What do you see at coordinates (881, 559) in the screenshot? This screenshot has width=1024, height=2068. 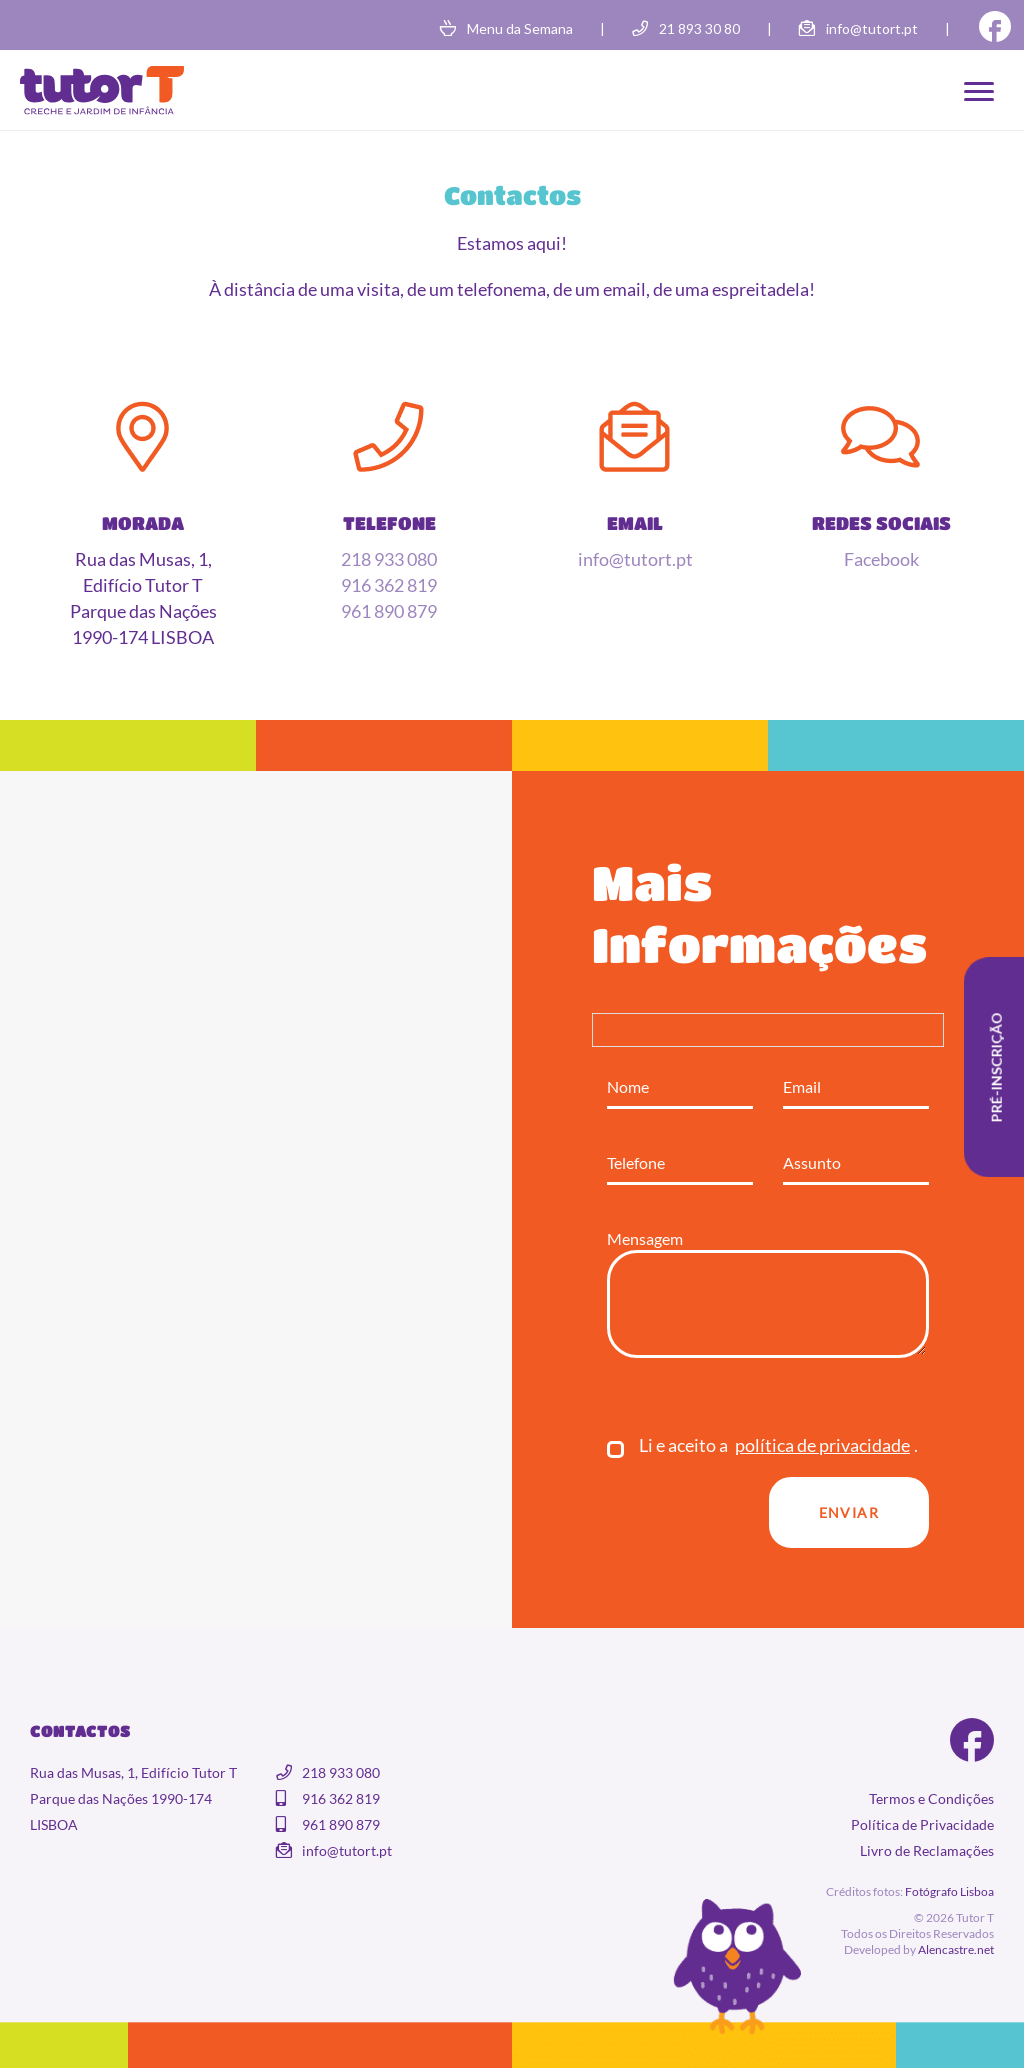 I see `Facebook` at bounding box center [881, 559].